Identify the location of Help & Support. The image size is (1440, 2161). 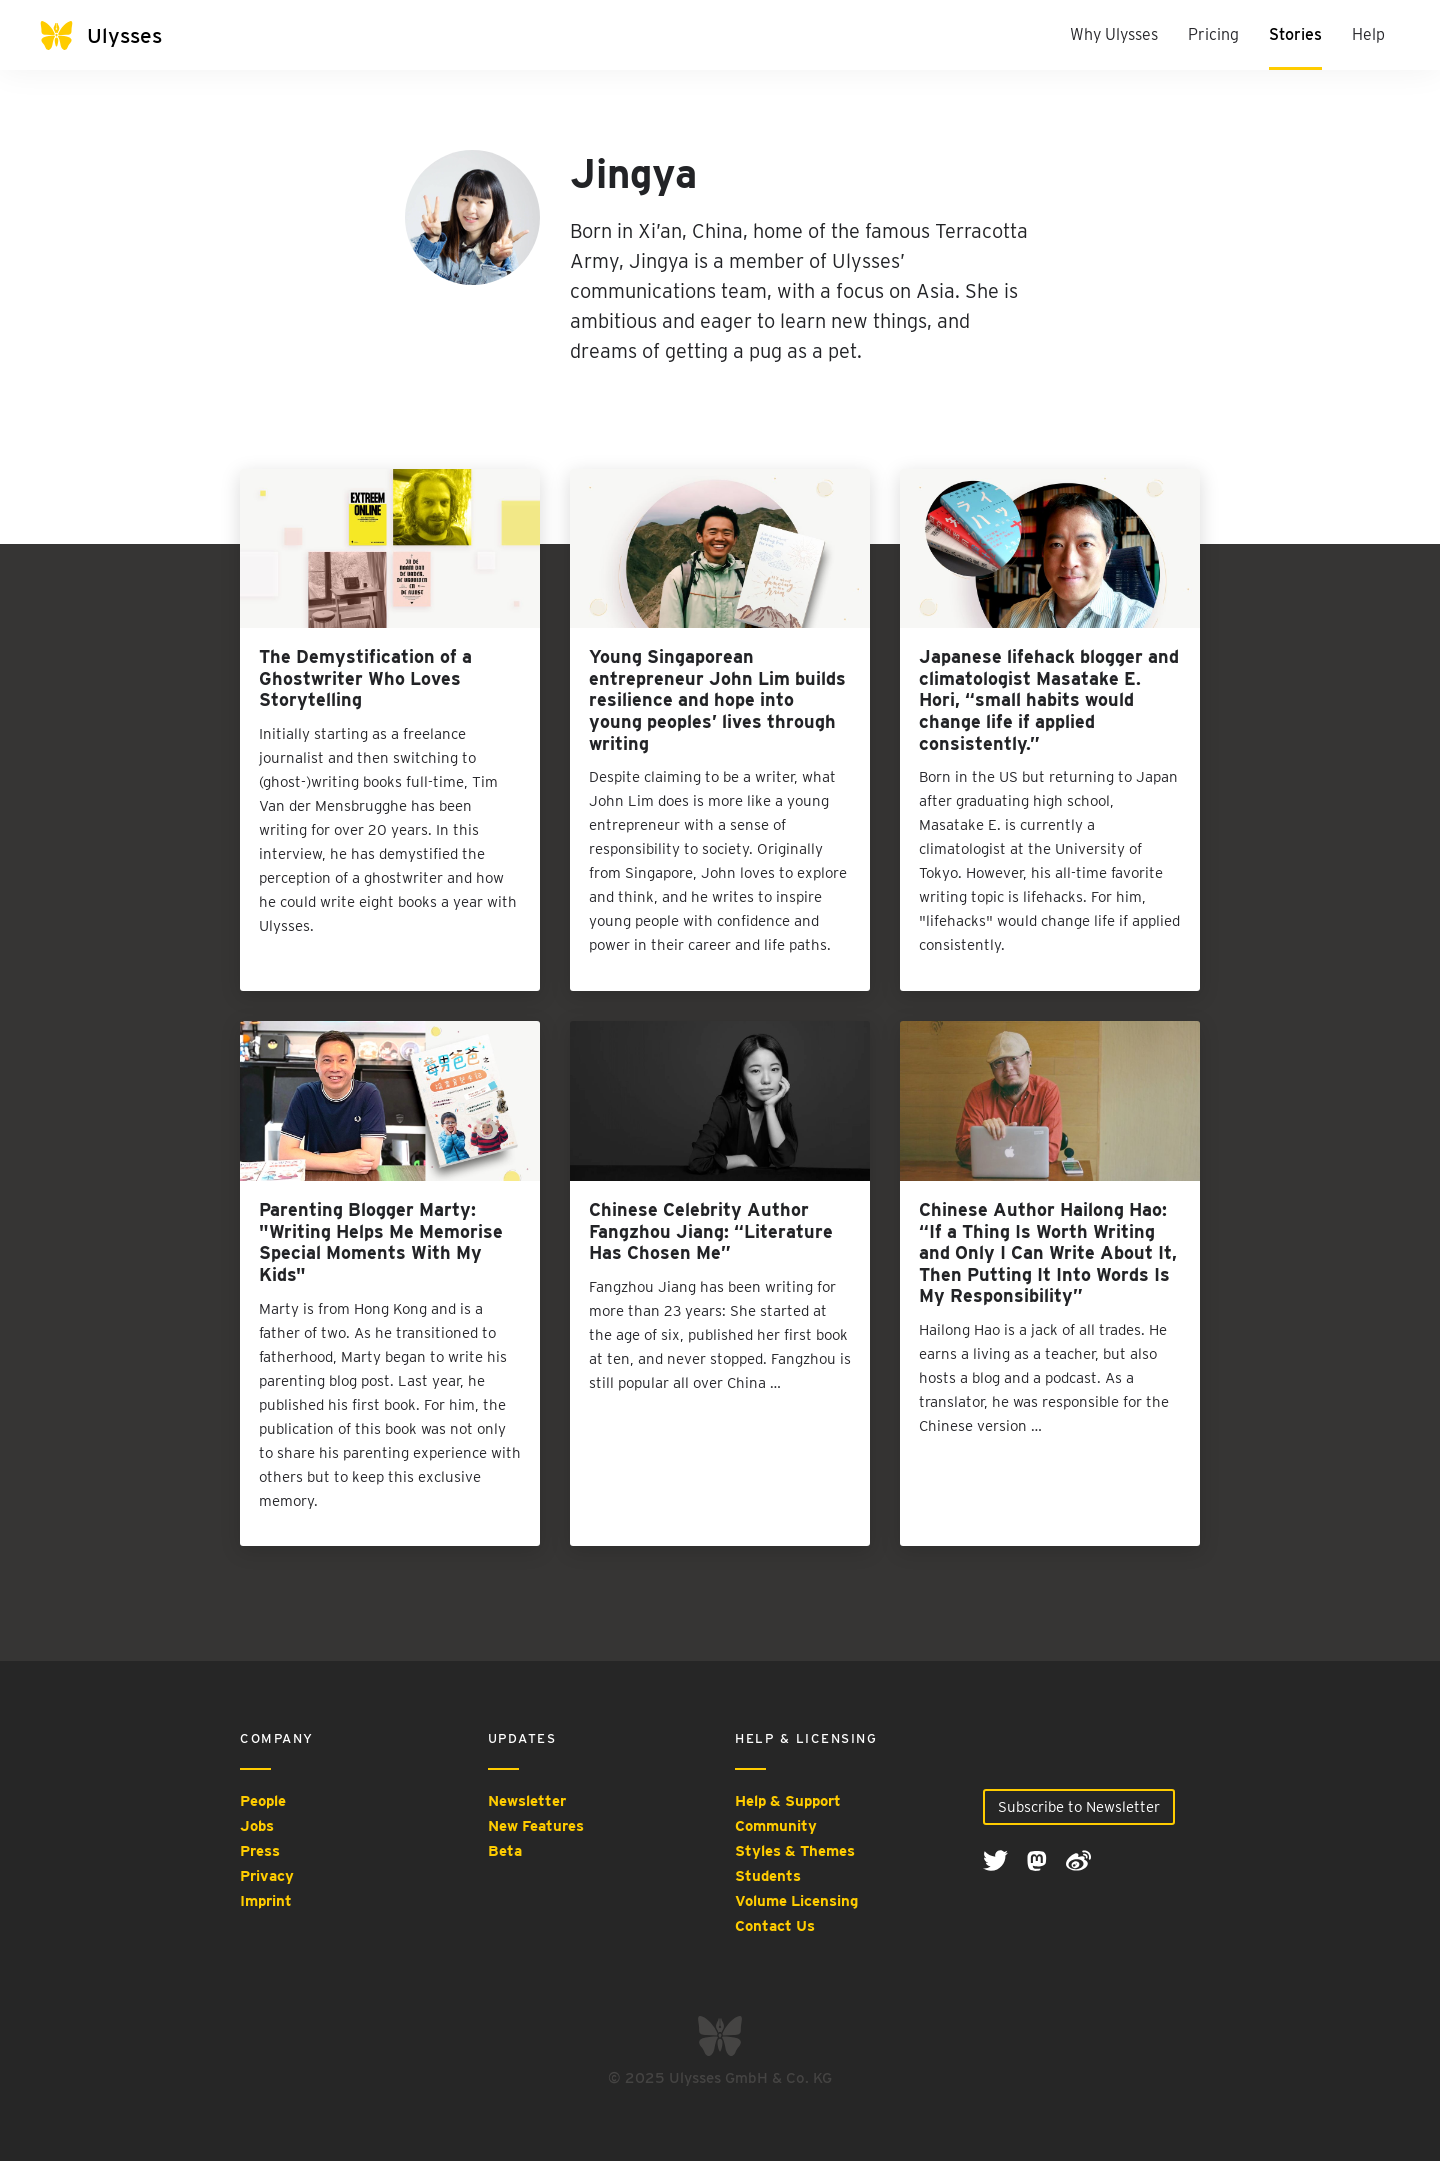
(788, 1801).